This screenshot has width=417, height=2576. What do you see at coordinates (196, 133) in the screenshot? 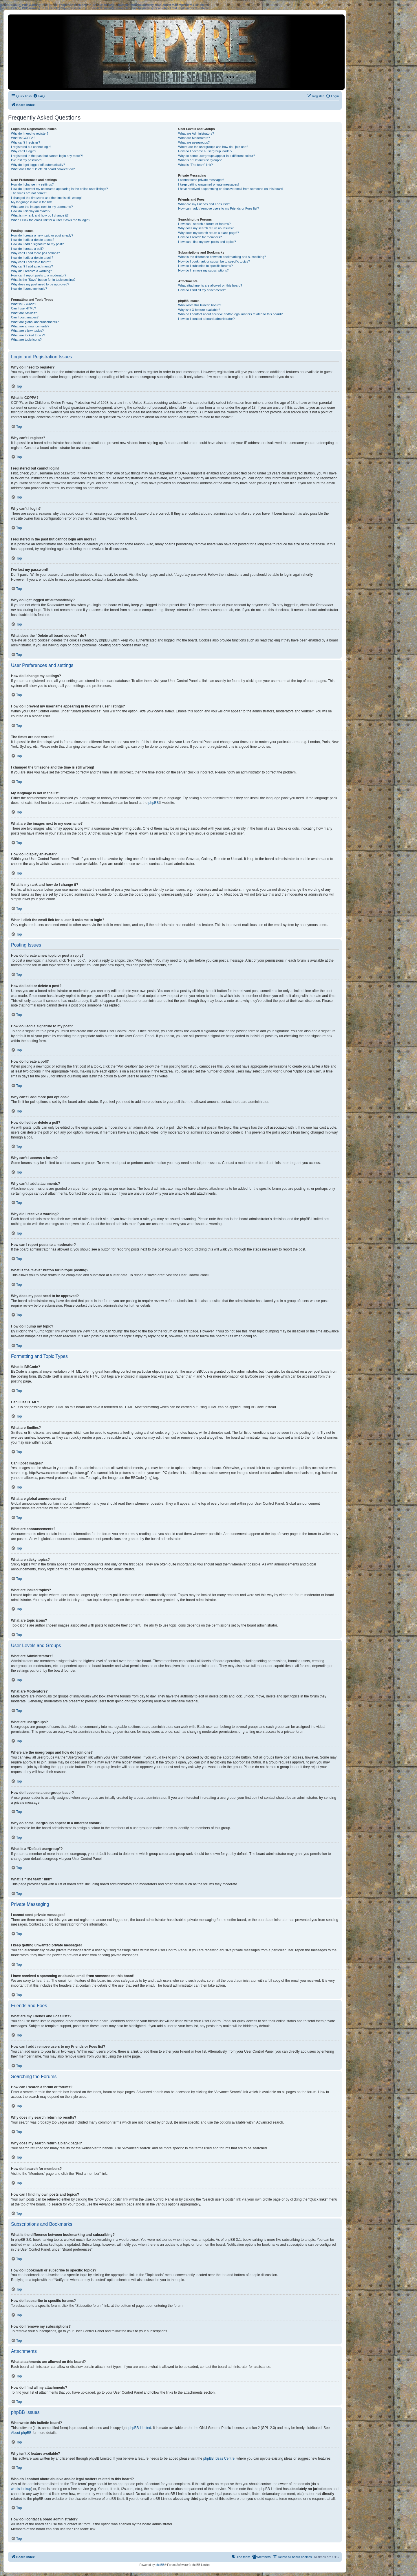
I see `What are Administrators?` at bounding box center [196, 133].